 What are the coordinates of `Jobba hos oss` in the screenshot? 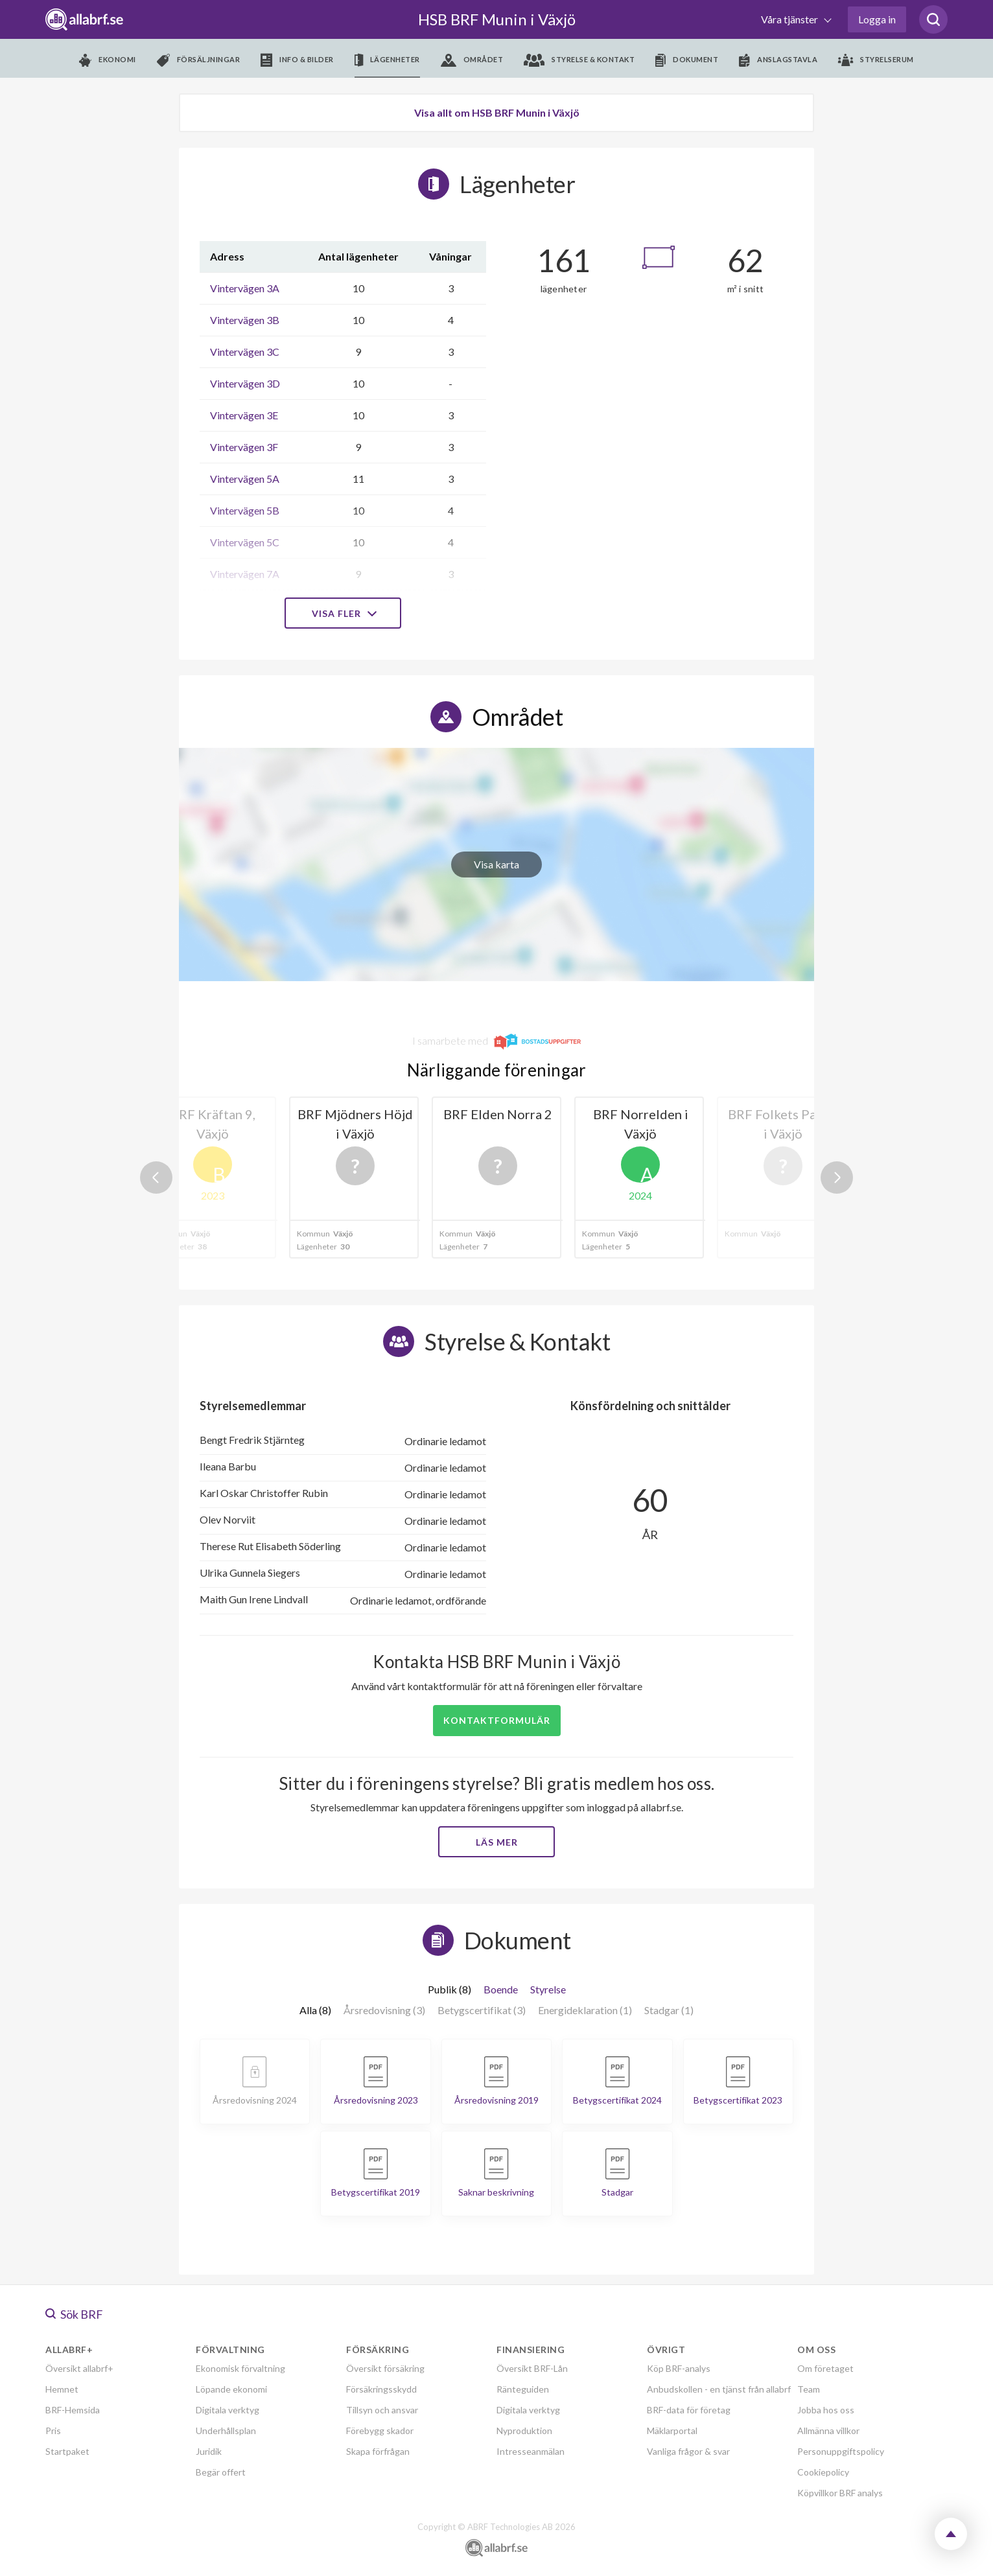 It's located at (825, 2409).